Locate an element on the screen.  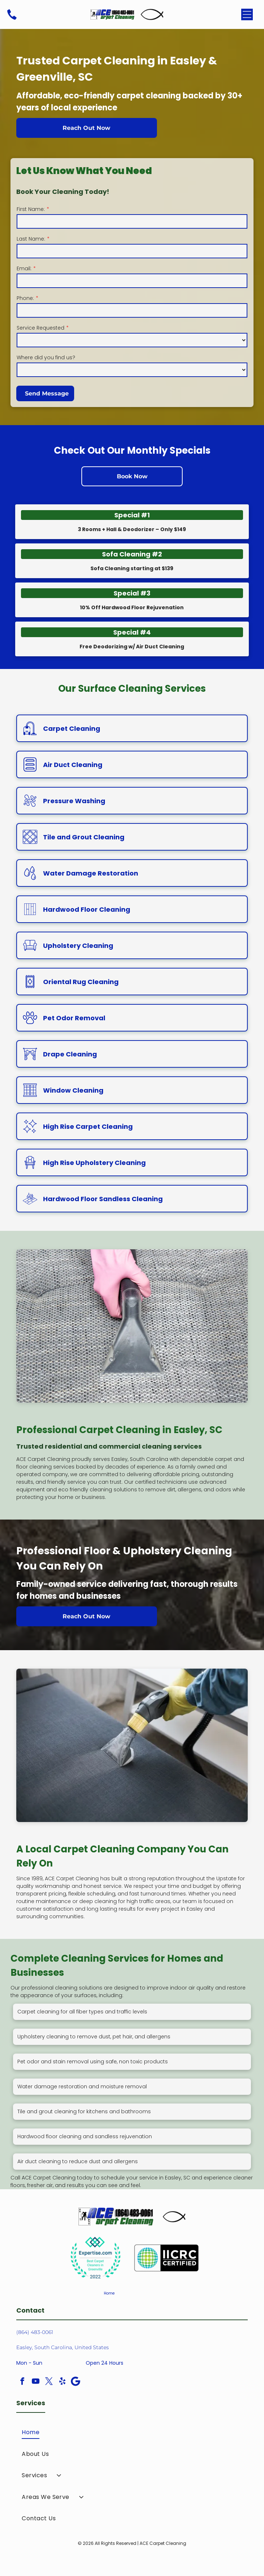
Last Name: is located at coordinates (31, 238).